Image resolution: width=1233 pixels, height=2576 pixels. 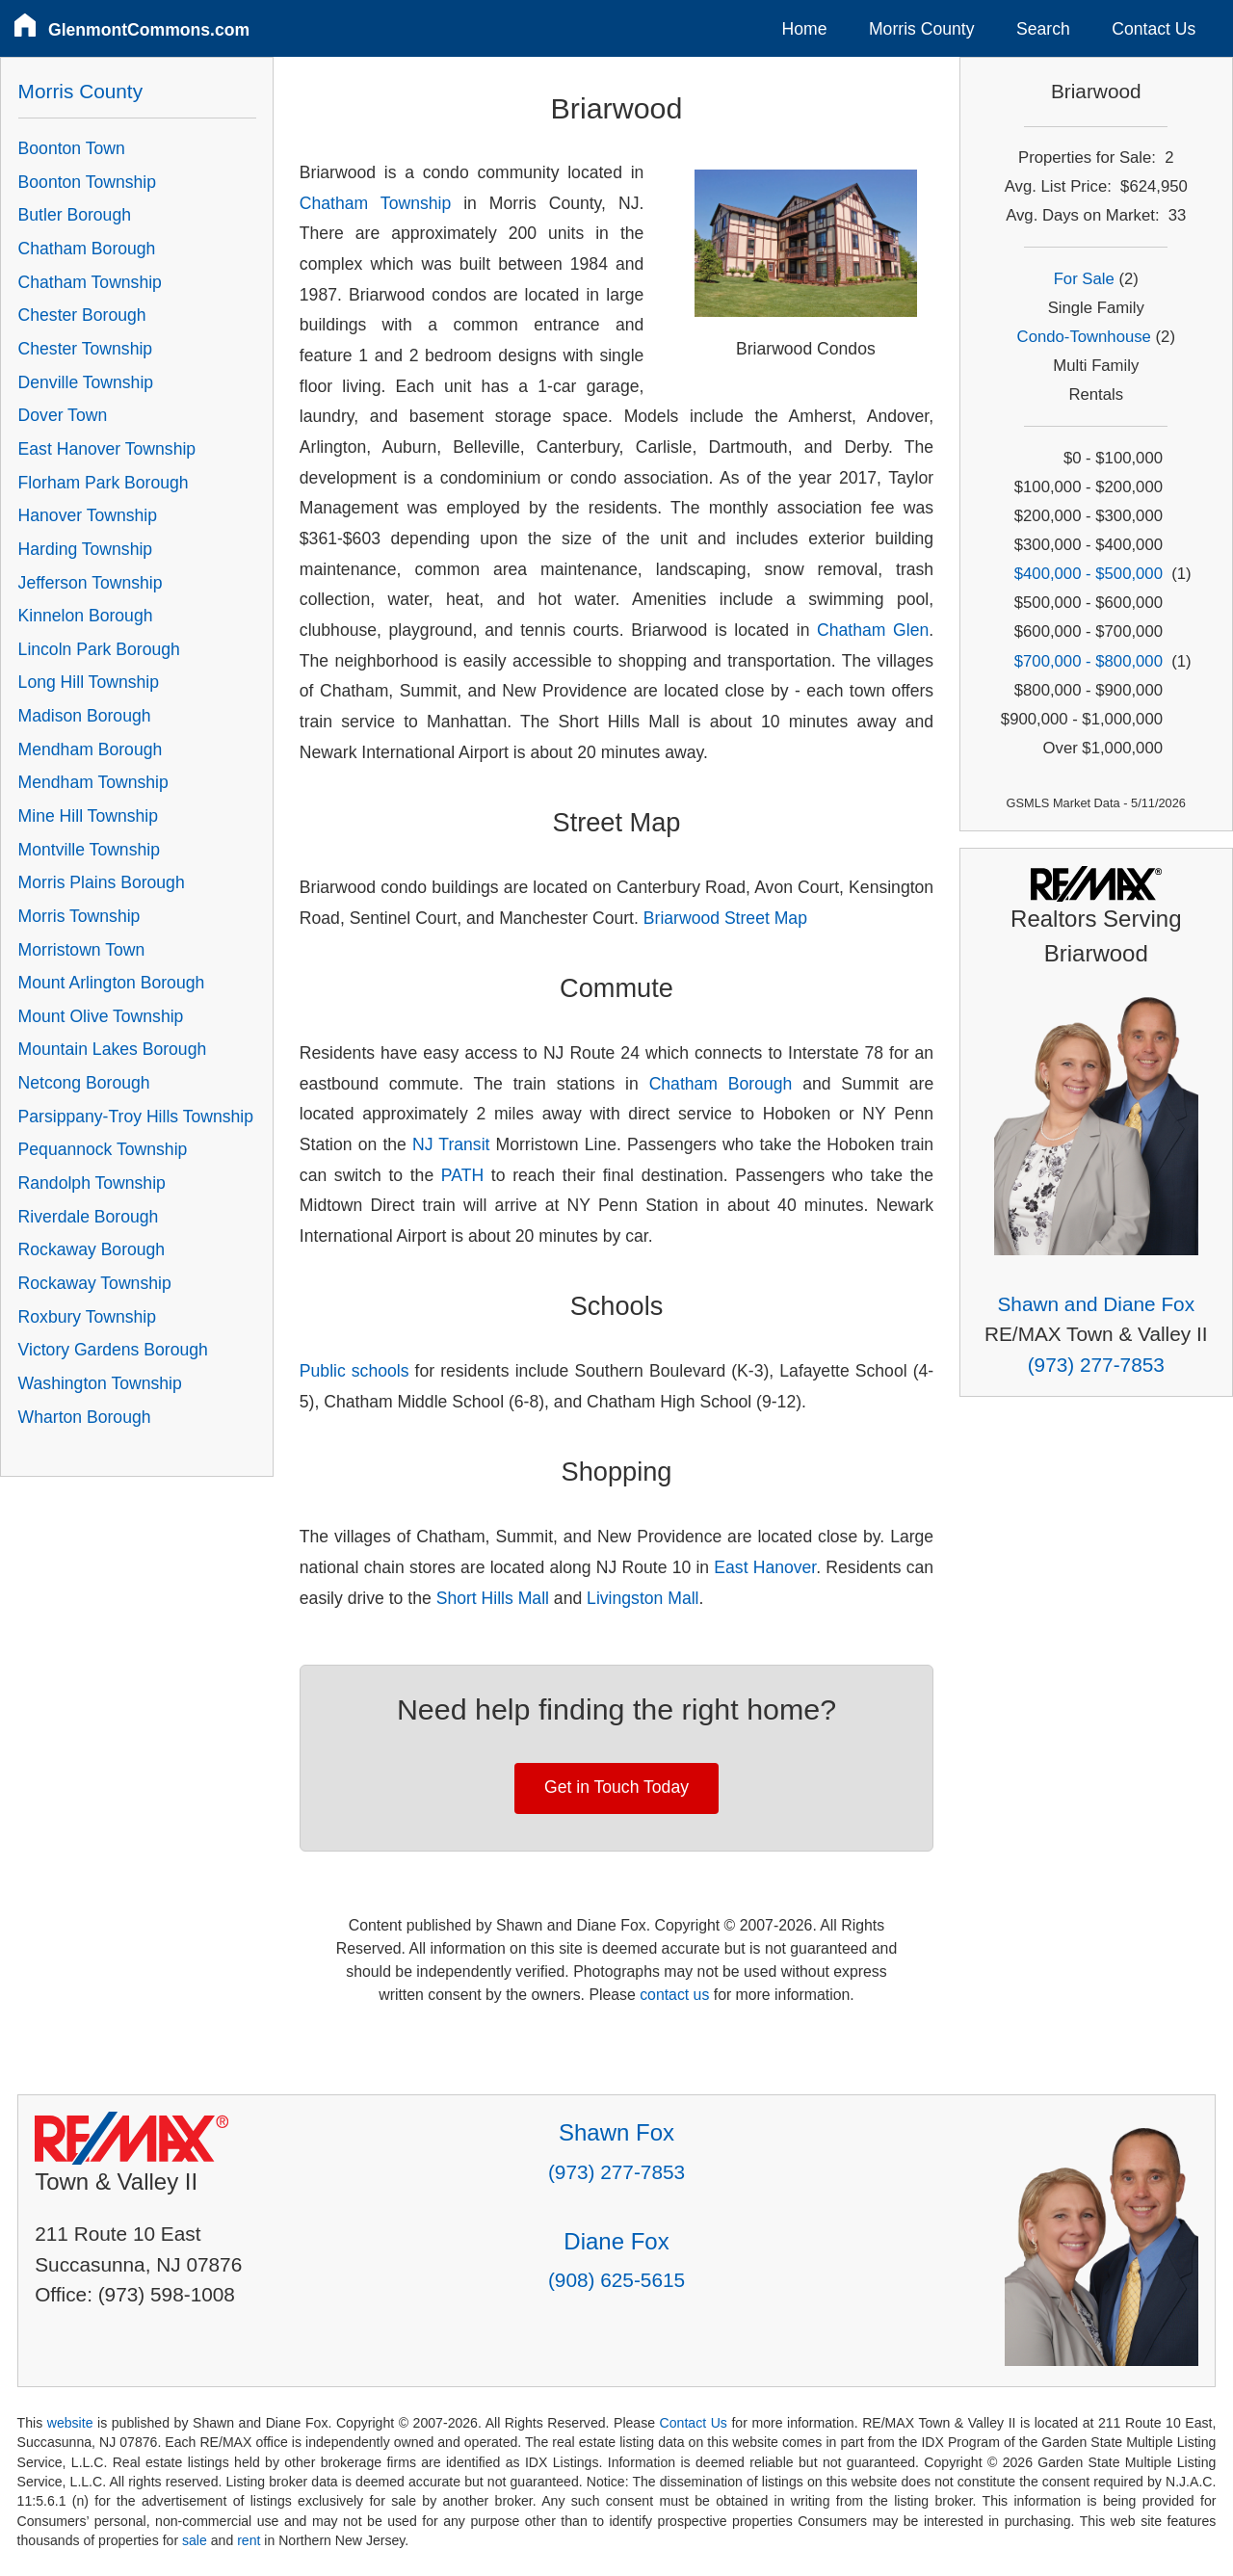 I want to click on Boonton Town, so click(x=71, y=148).